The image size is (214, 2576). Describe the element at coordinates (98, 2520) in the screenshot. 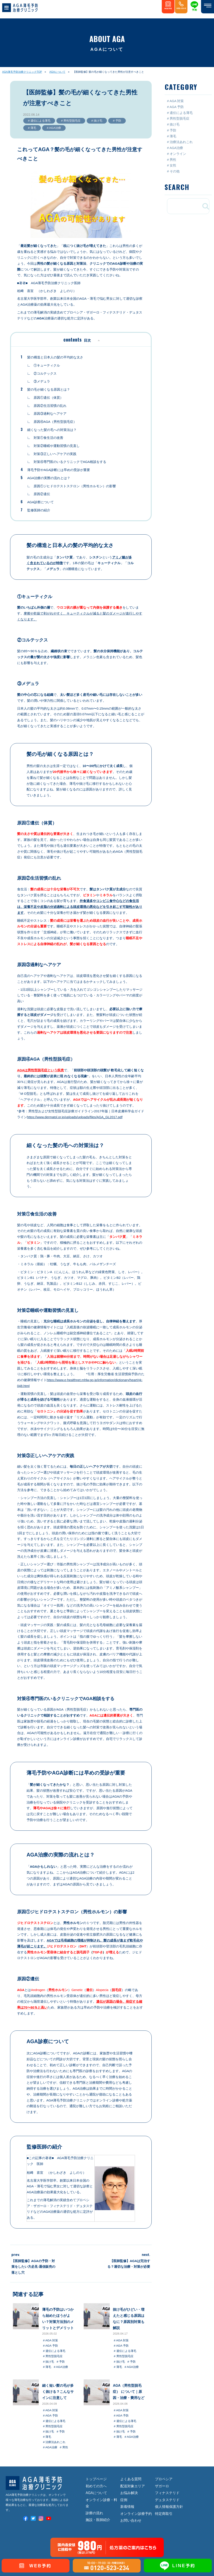

I see `施設・医師紹介` at that location.